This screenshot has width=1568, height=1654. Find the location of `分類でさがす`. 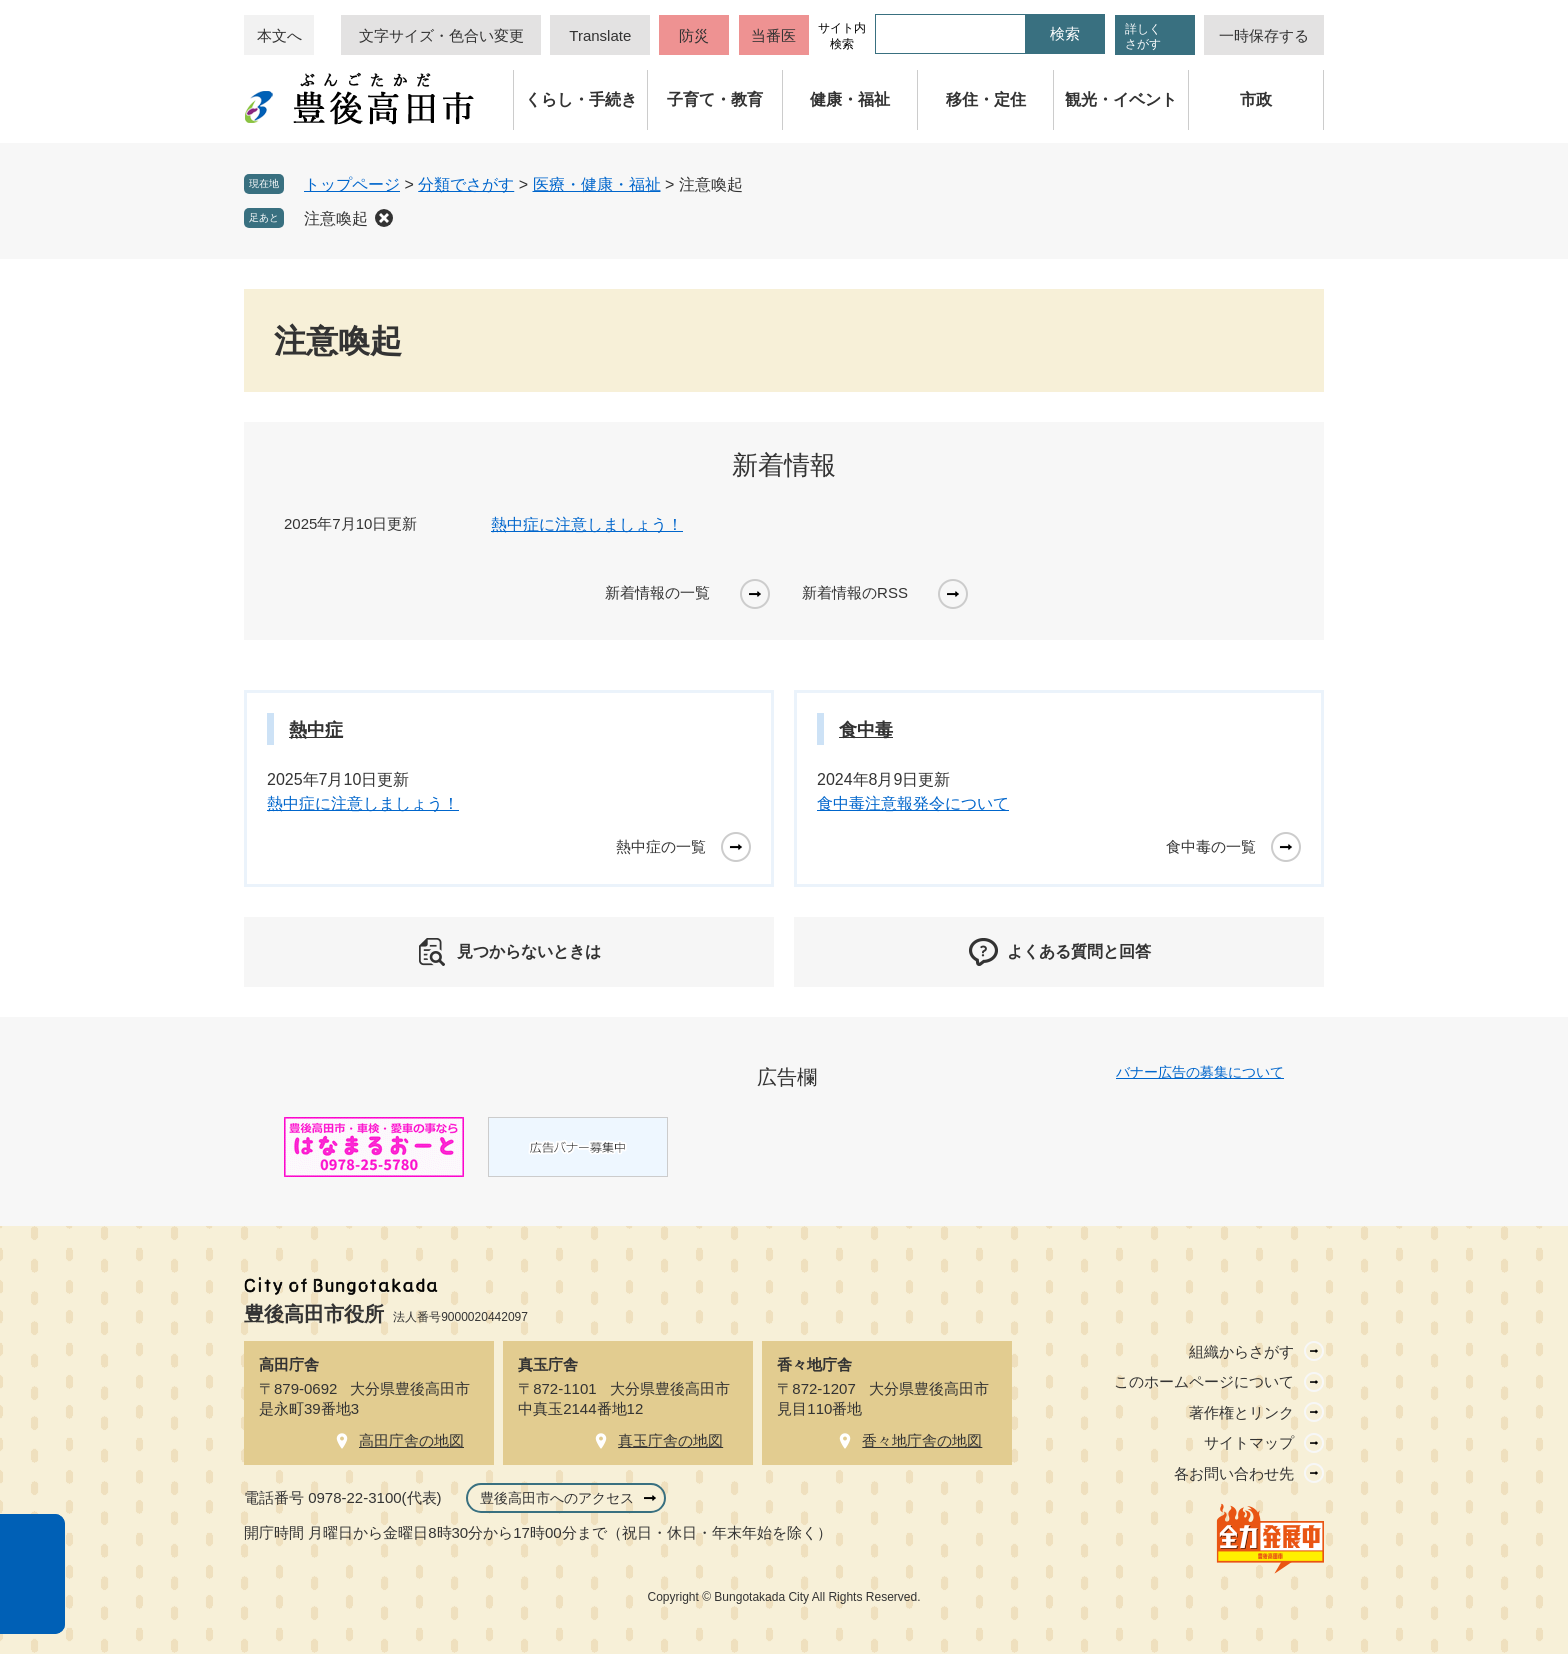

分類でさがす is located at coordinates (466, 184).